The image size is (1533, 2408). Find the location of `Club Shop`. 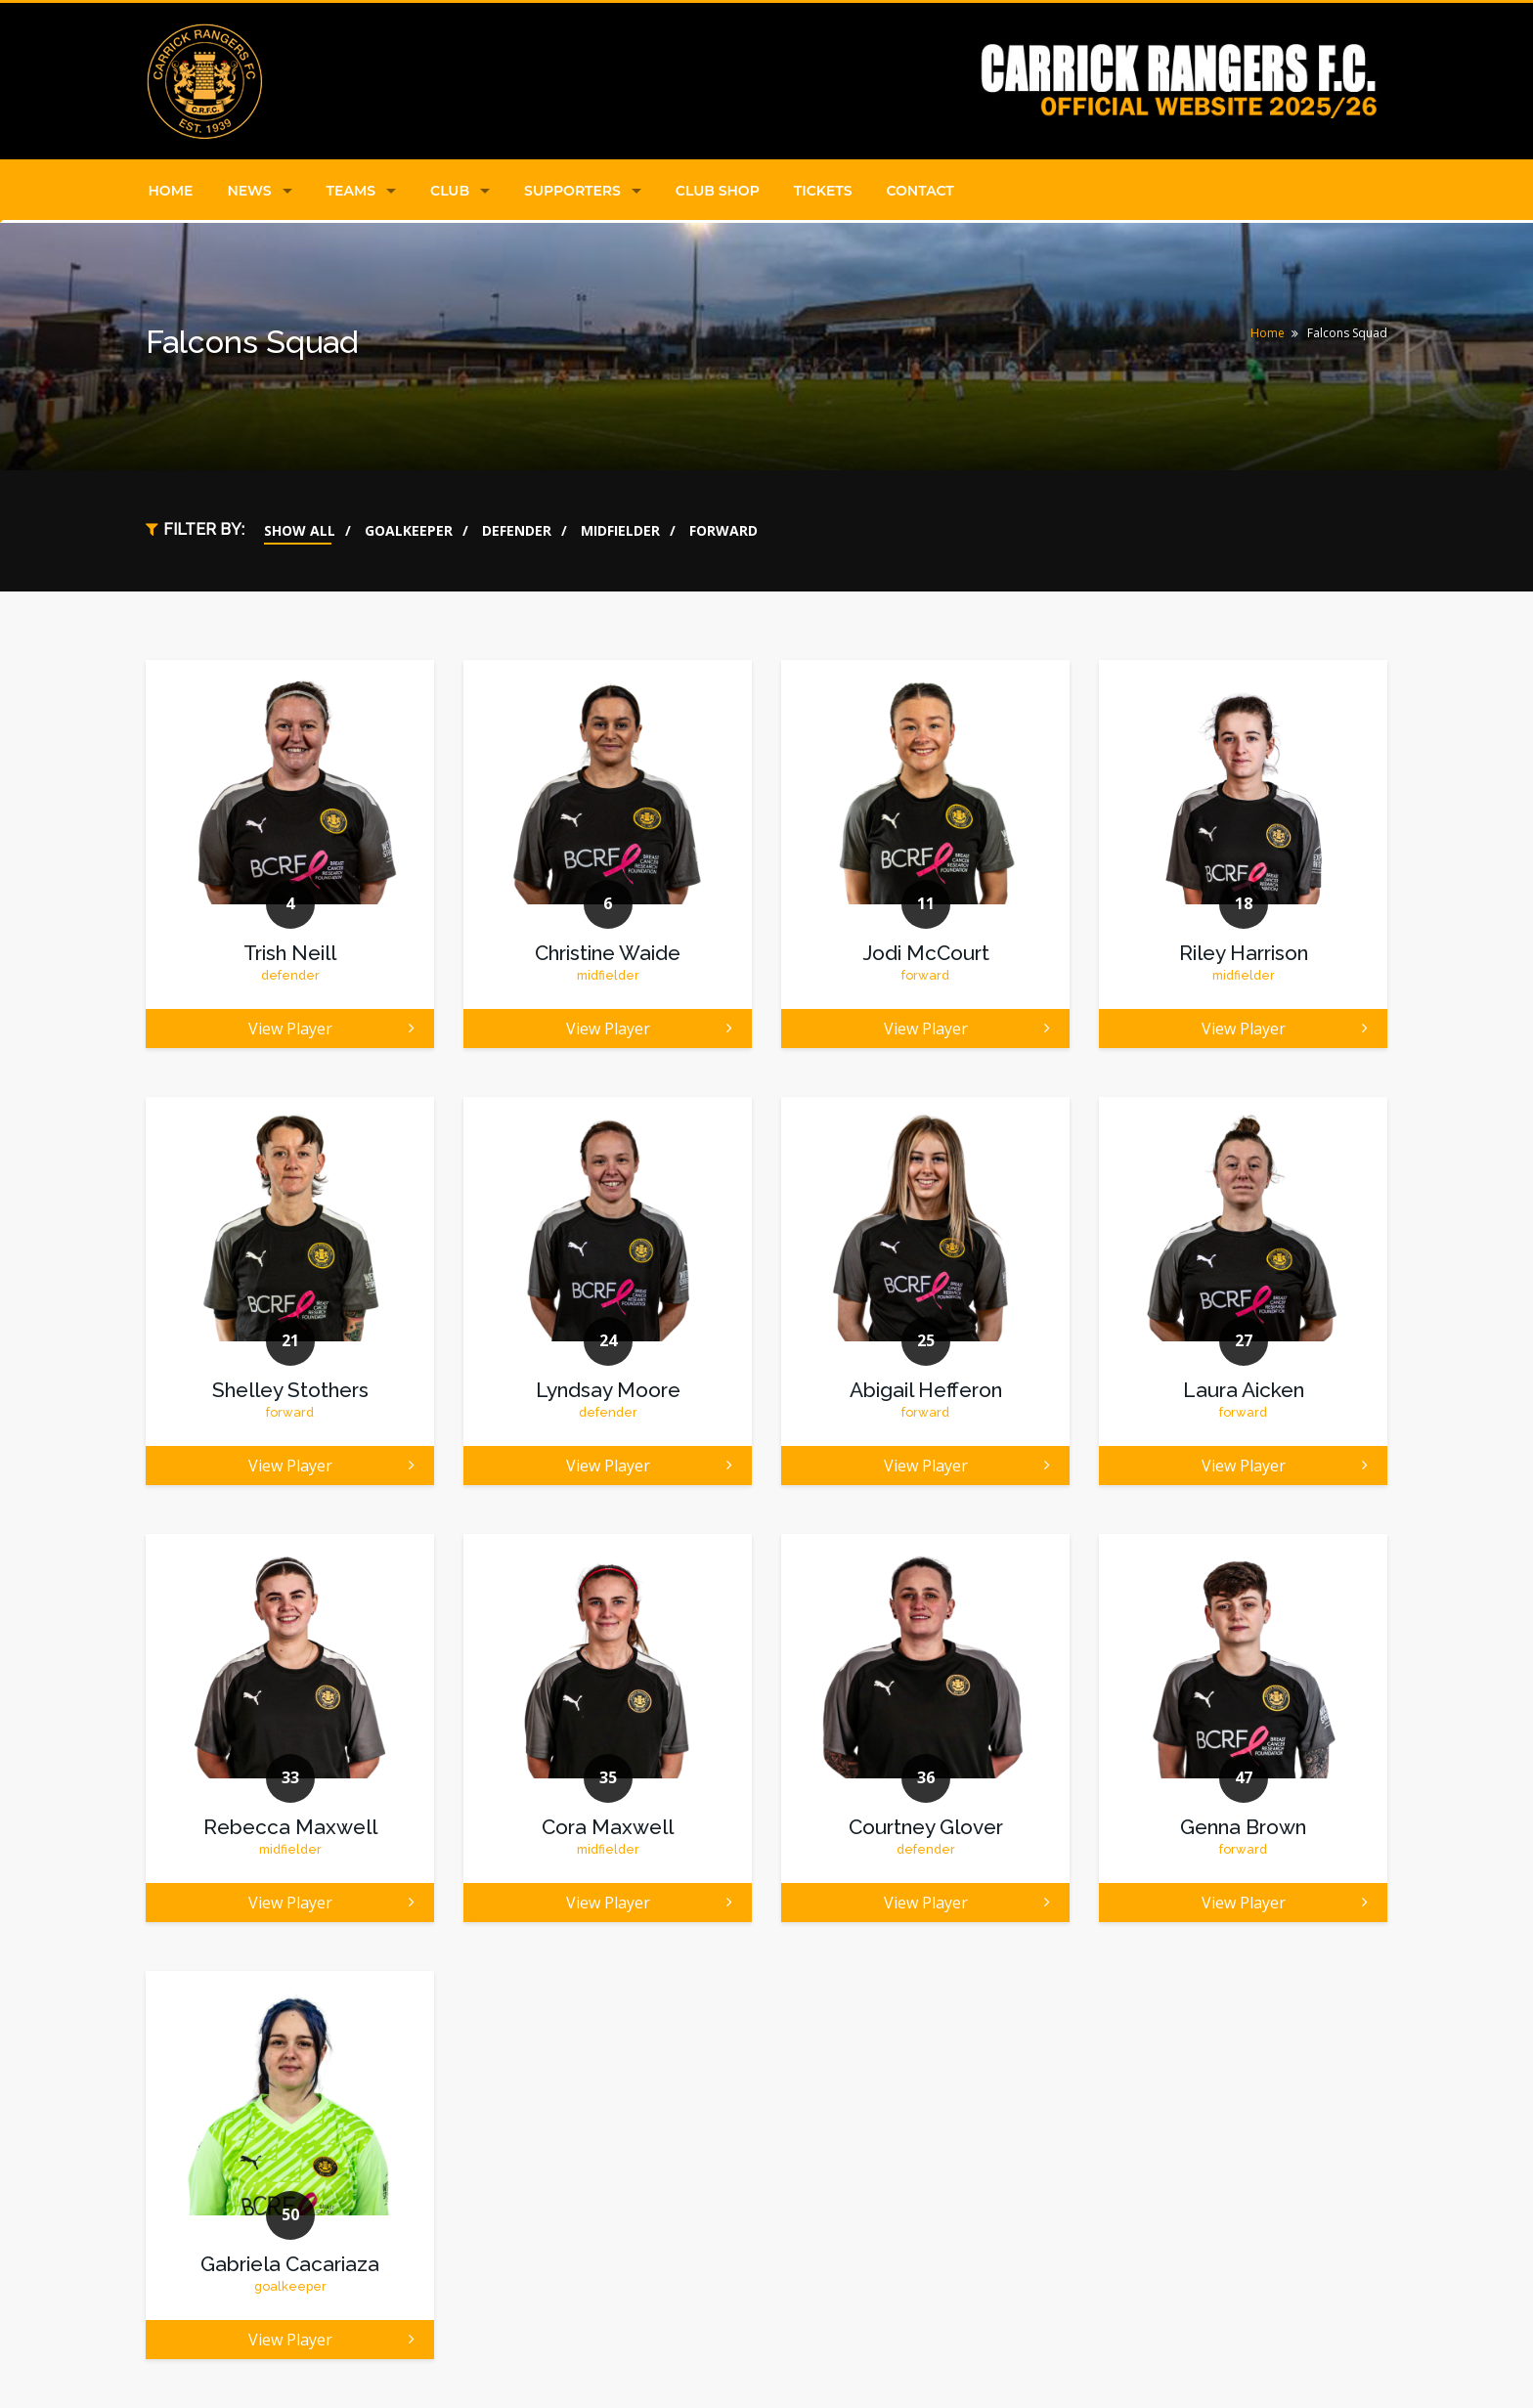

Club Shop is located at coordinates (718, 190).